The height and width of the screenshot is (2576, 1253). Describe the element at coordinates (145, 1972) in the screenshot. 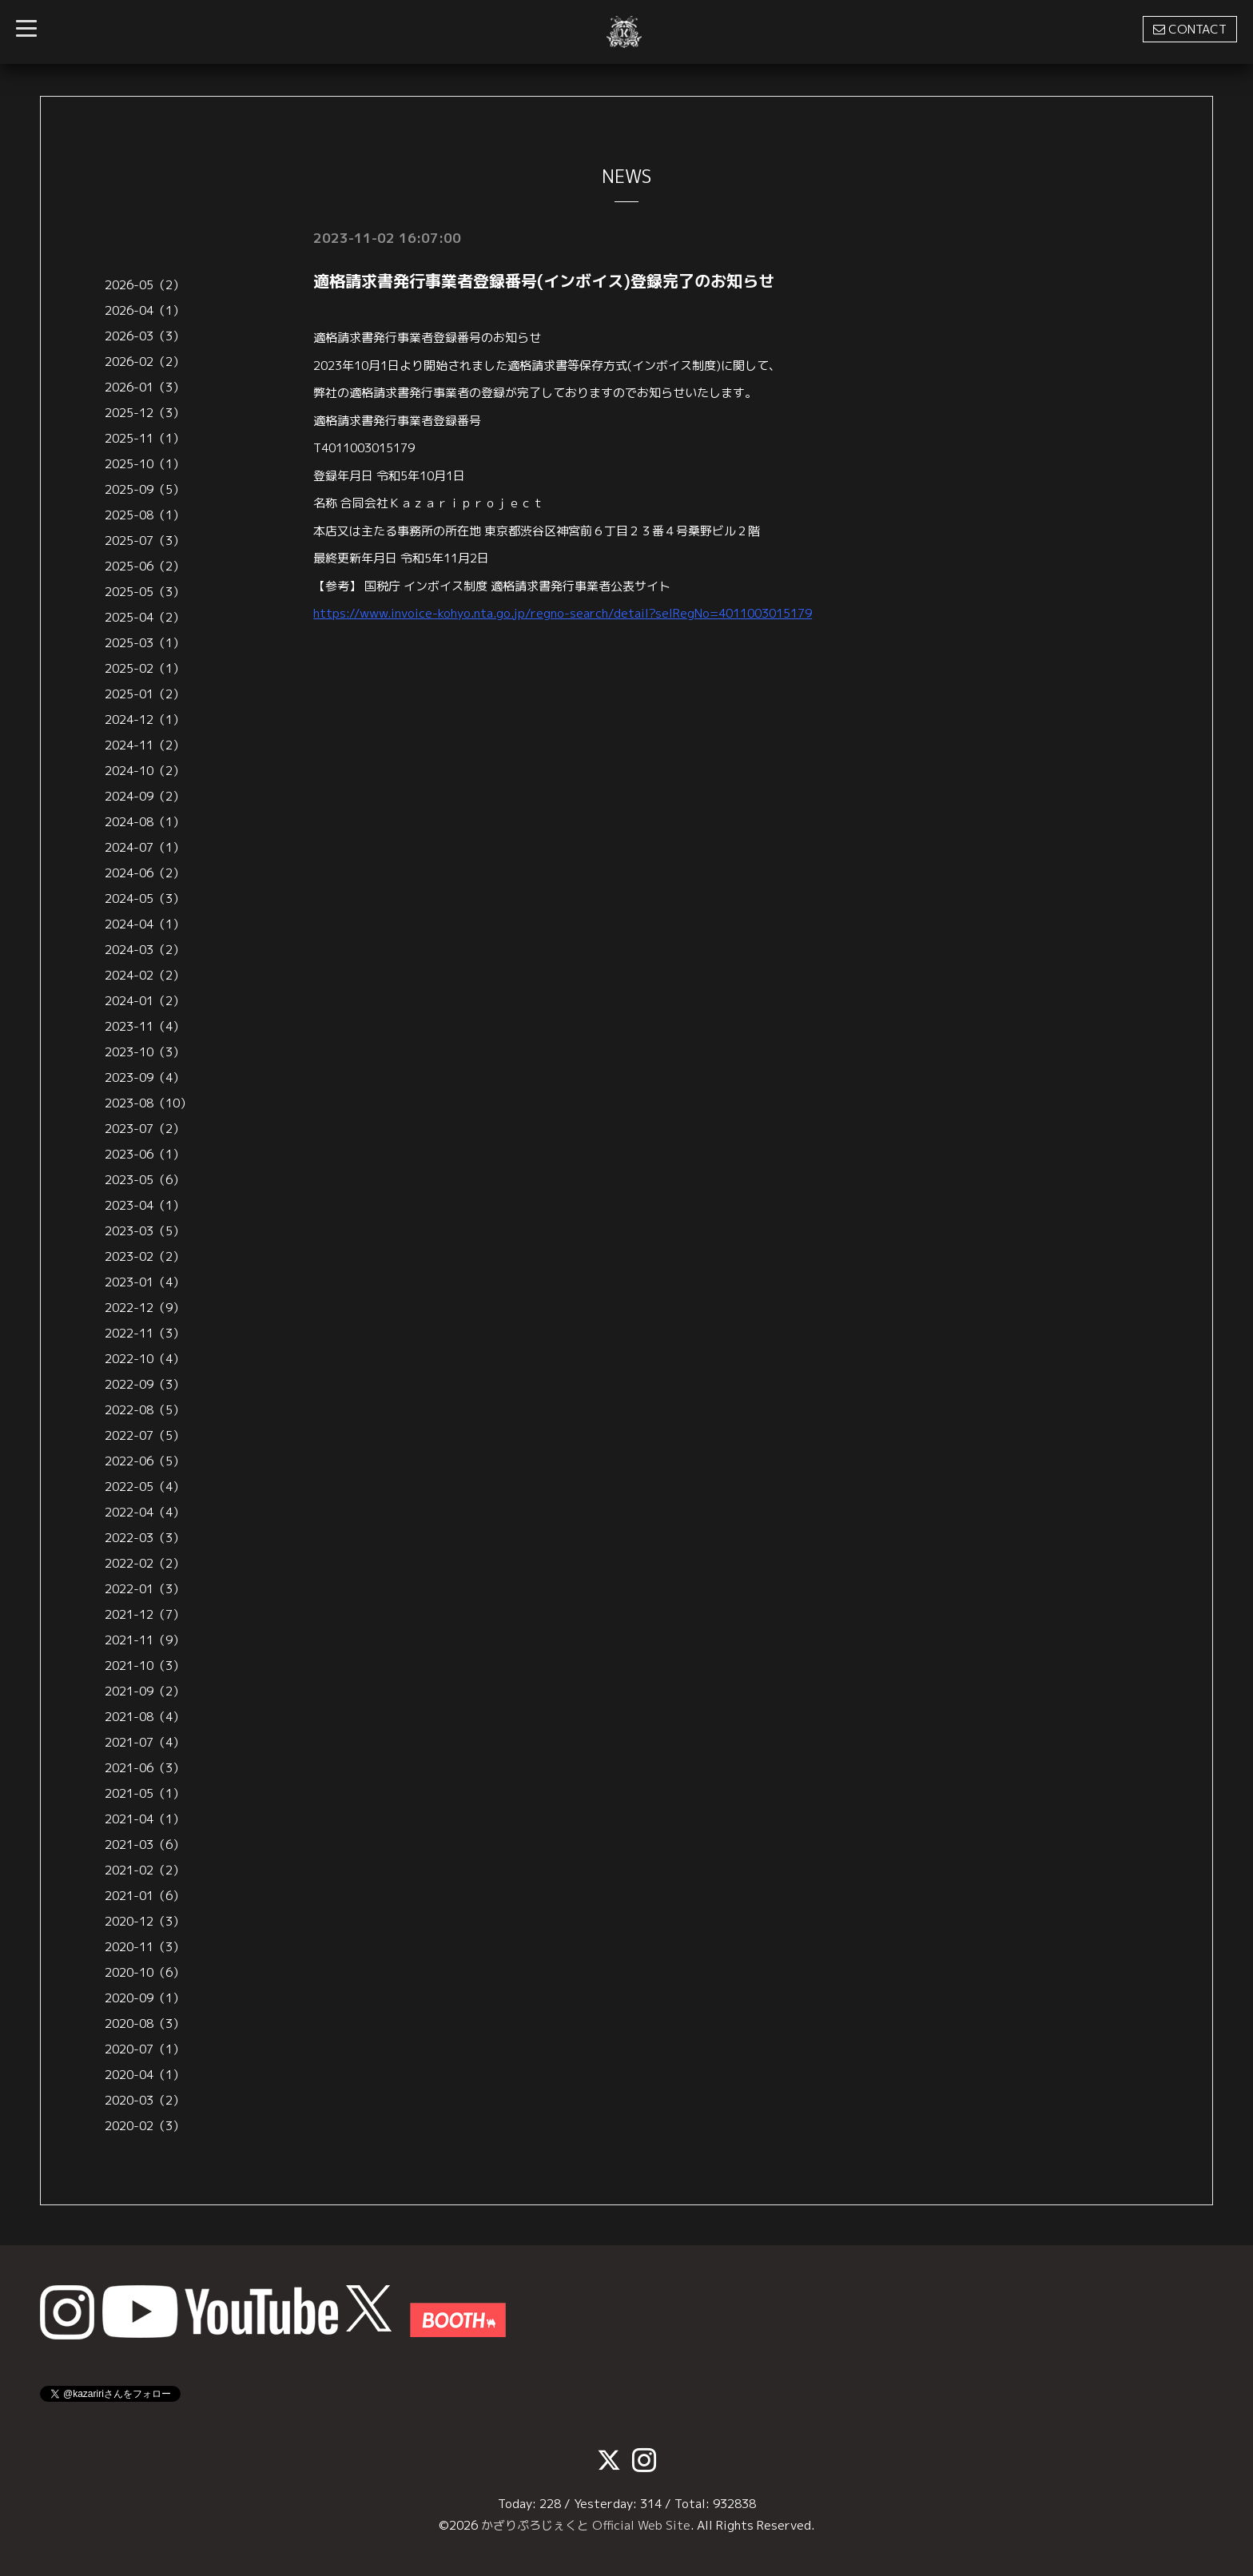

I see `2020-10（6）` at that location.